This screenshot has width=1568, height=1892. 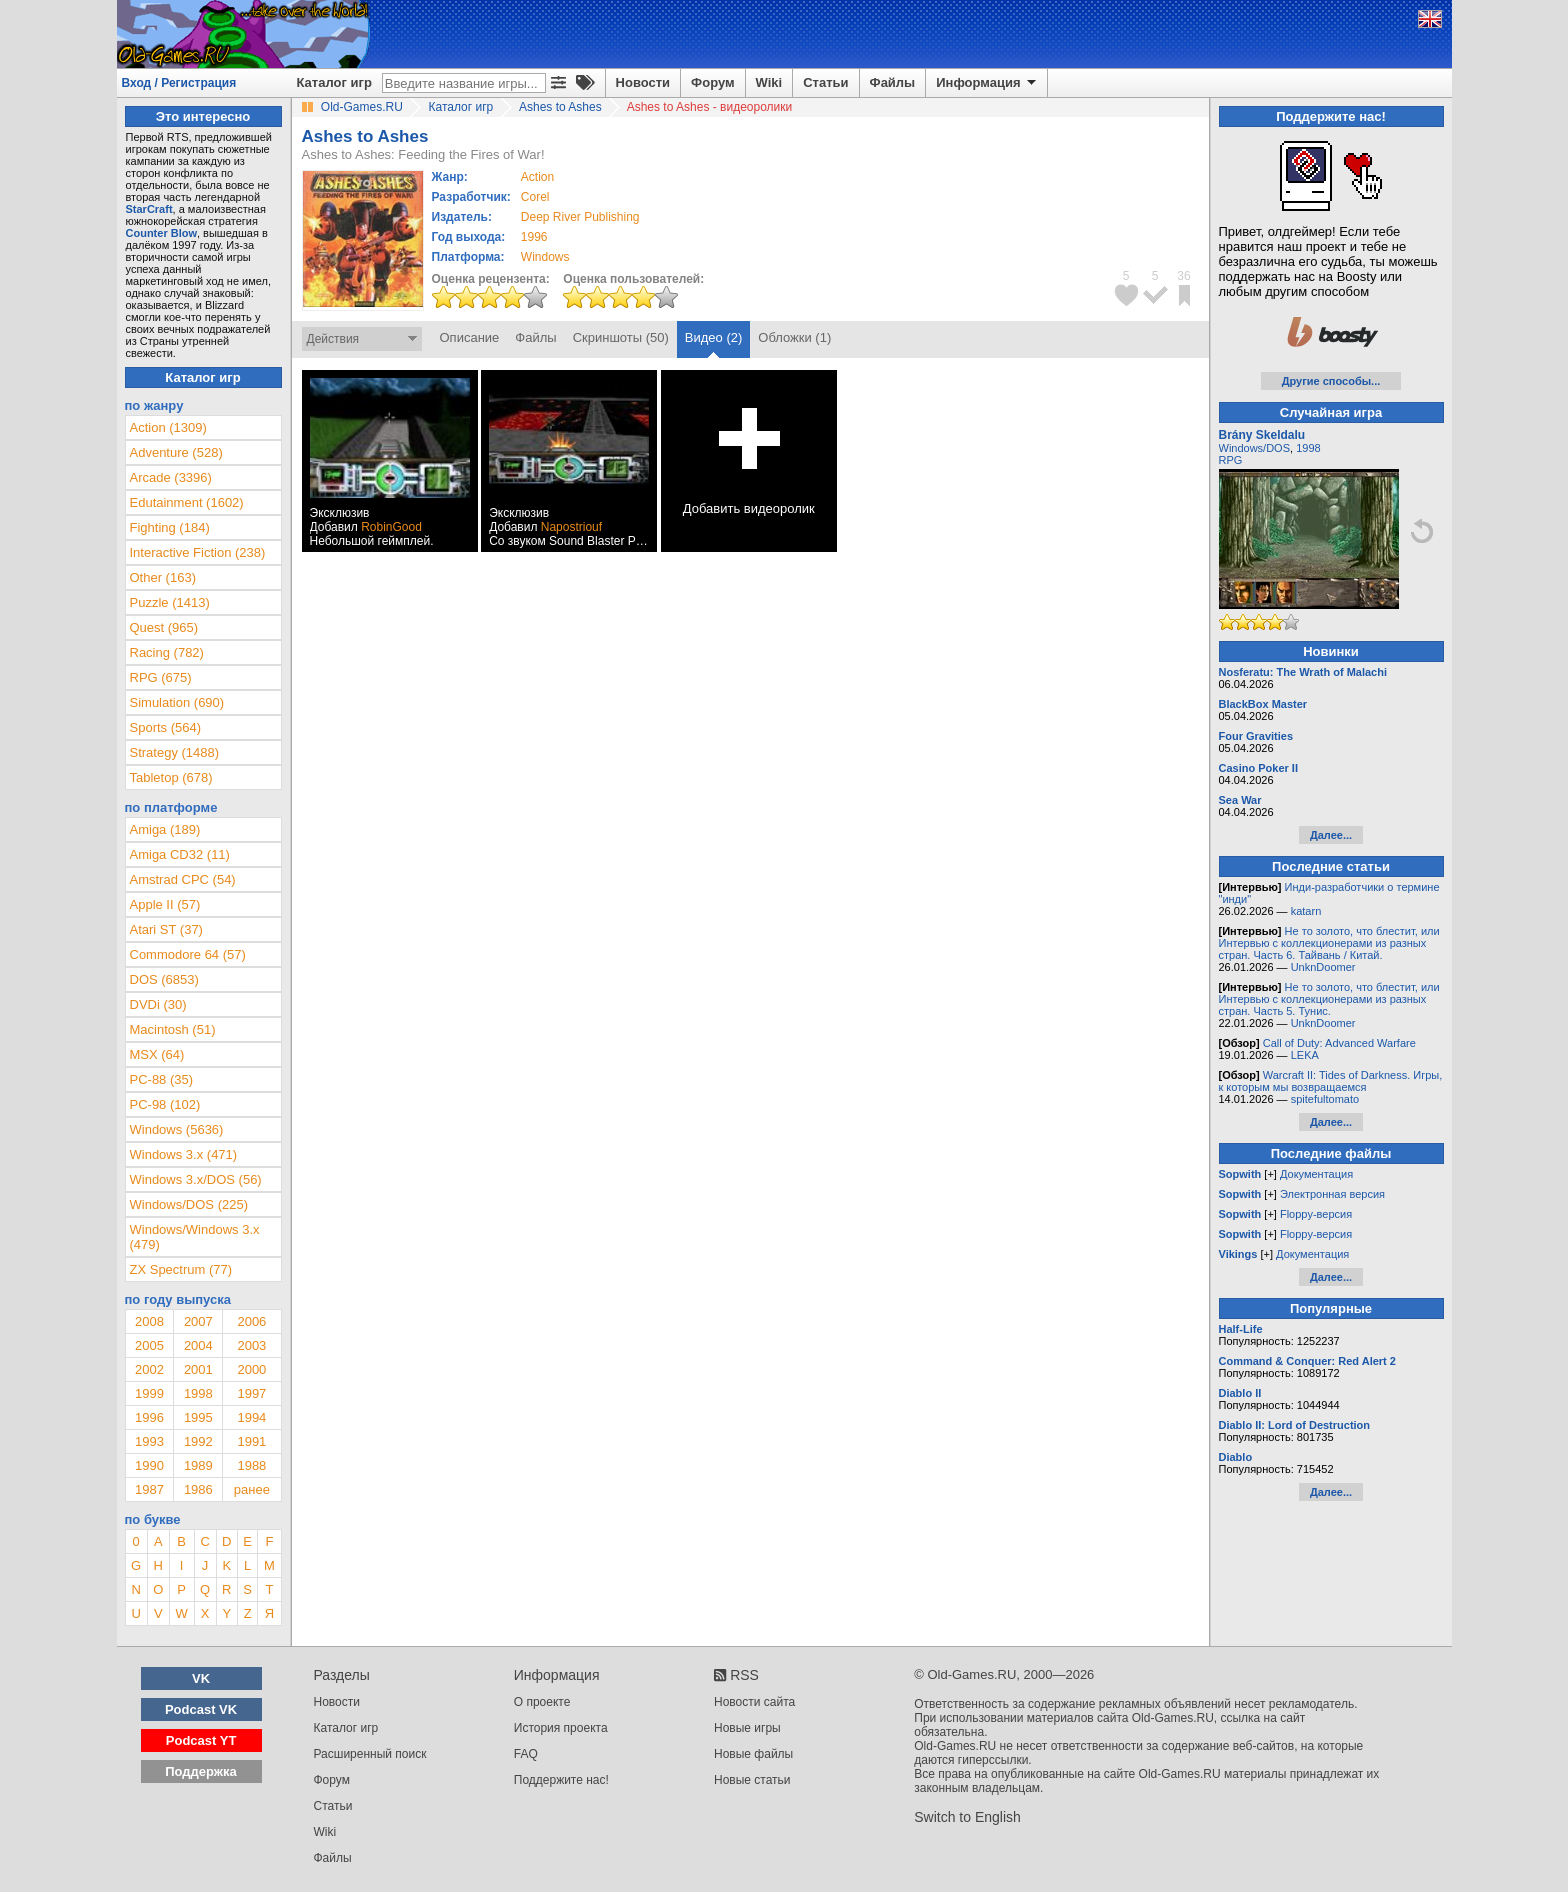 What do you see at coordinates (713, 337) in the screenshot?
I see `Видео (2)` at bounding box center [713, 337].